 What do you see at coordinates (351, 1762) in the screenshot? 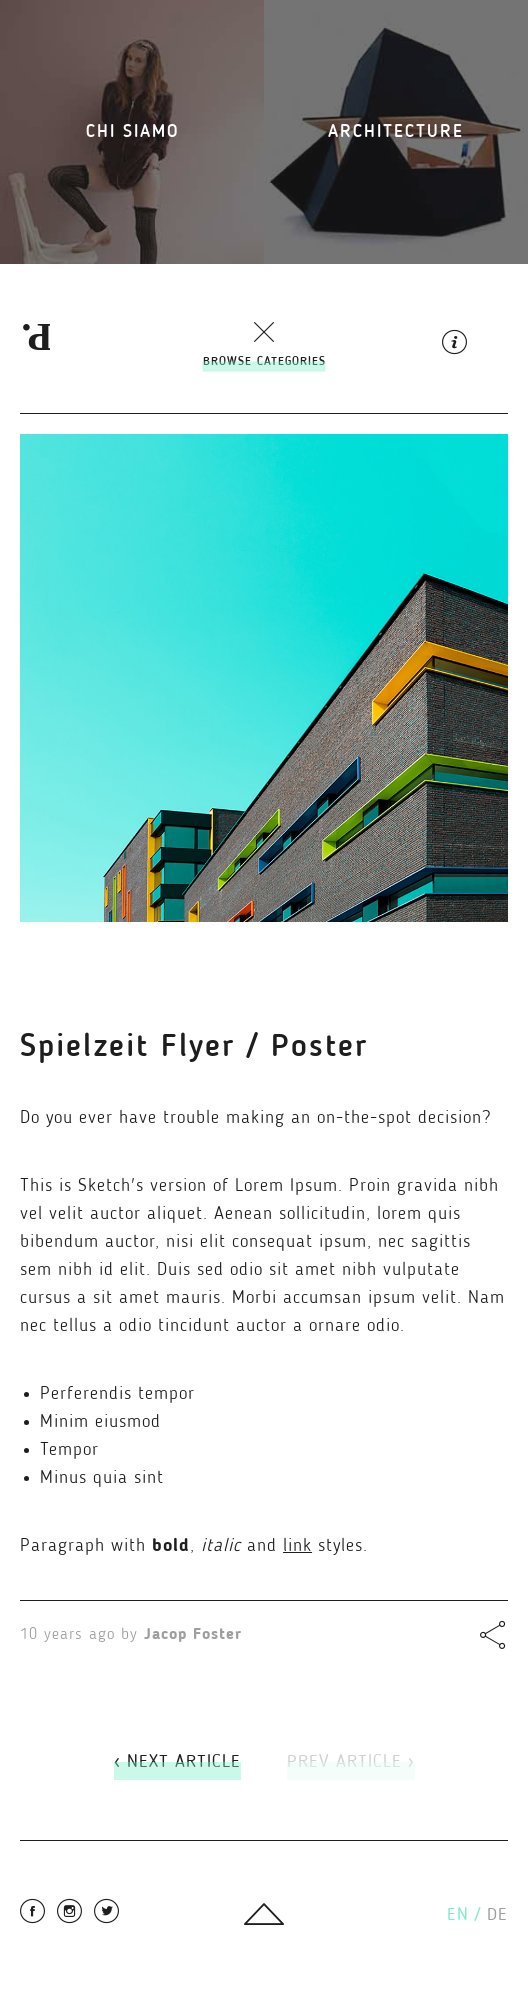
I see `Prev Article ›` at bounding box center [351, 1762].